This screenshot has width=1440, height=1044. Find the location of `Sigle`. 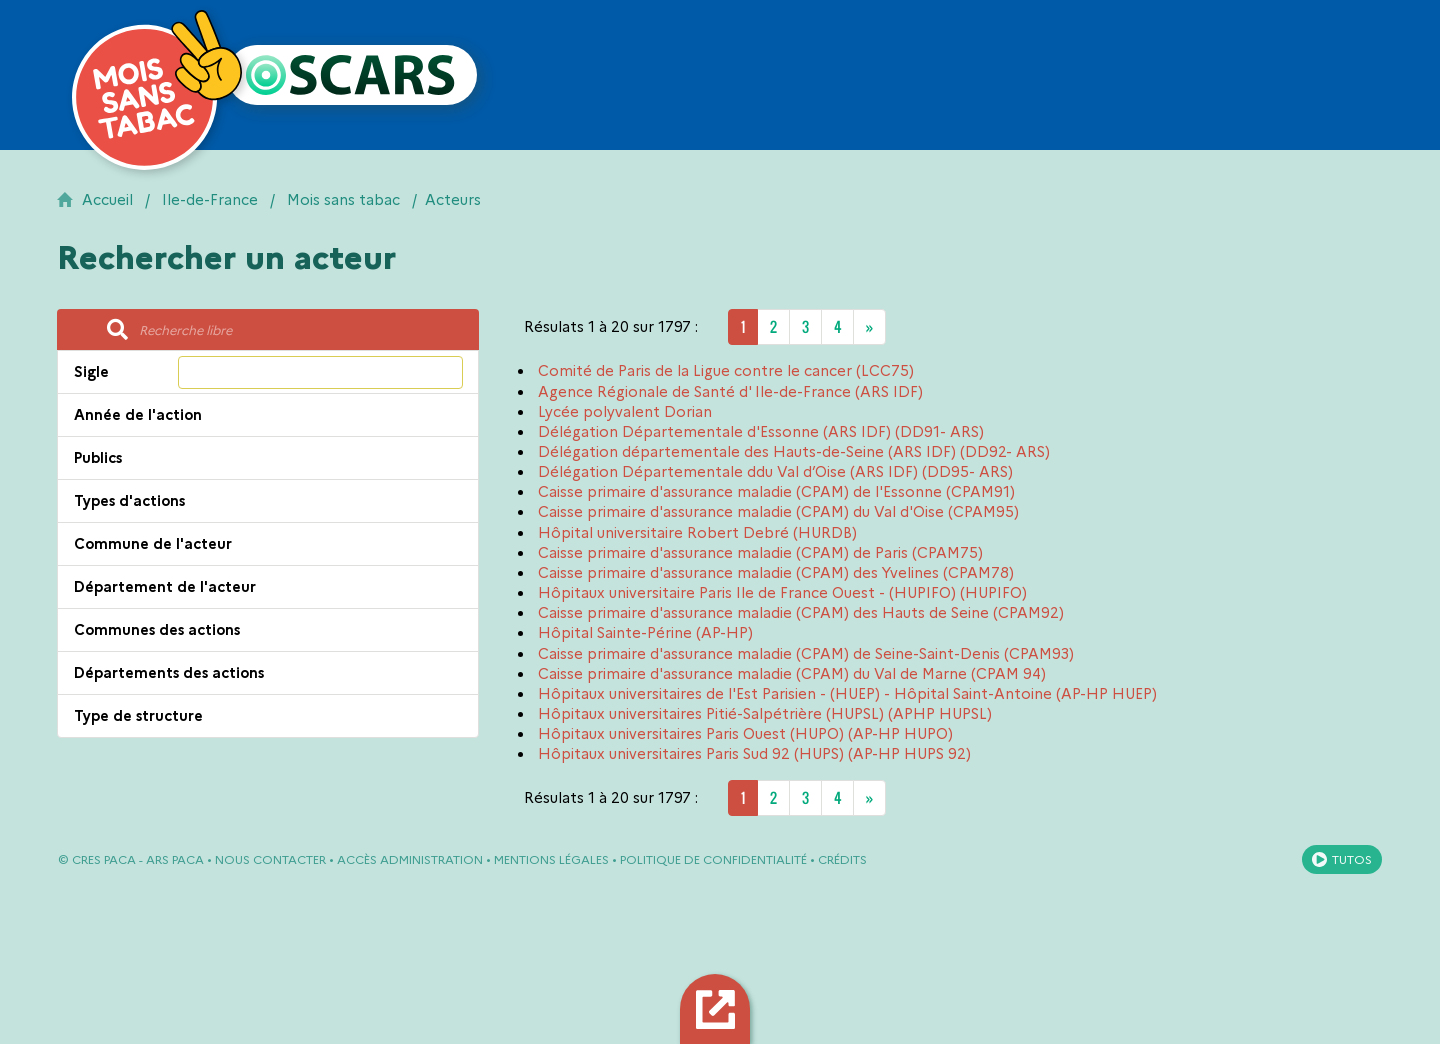

Sigle is located at coordinates (91, 372).